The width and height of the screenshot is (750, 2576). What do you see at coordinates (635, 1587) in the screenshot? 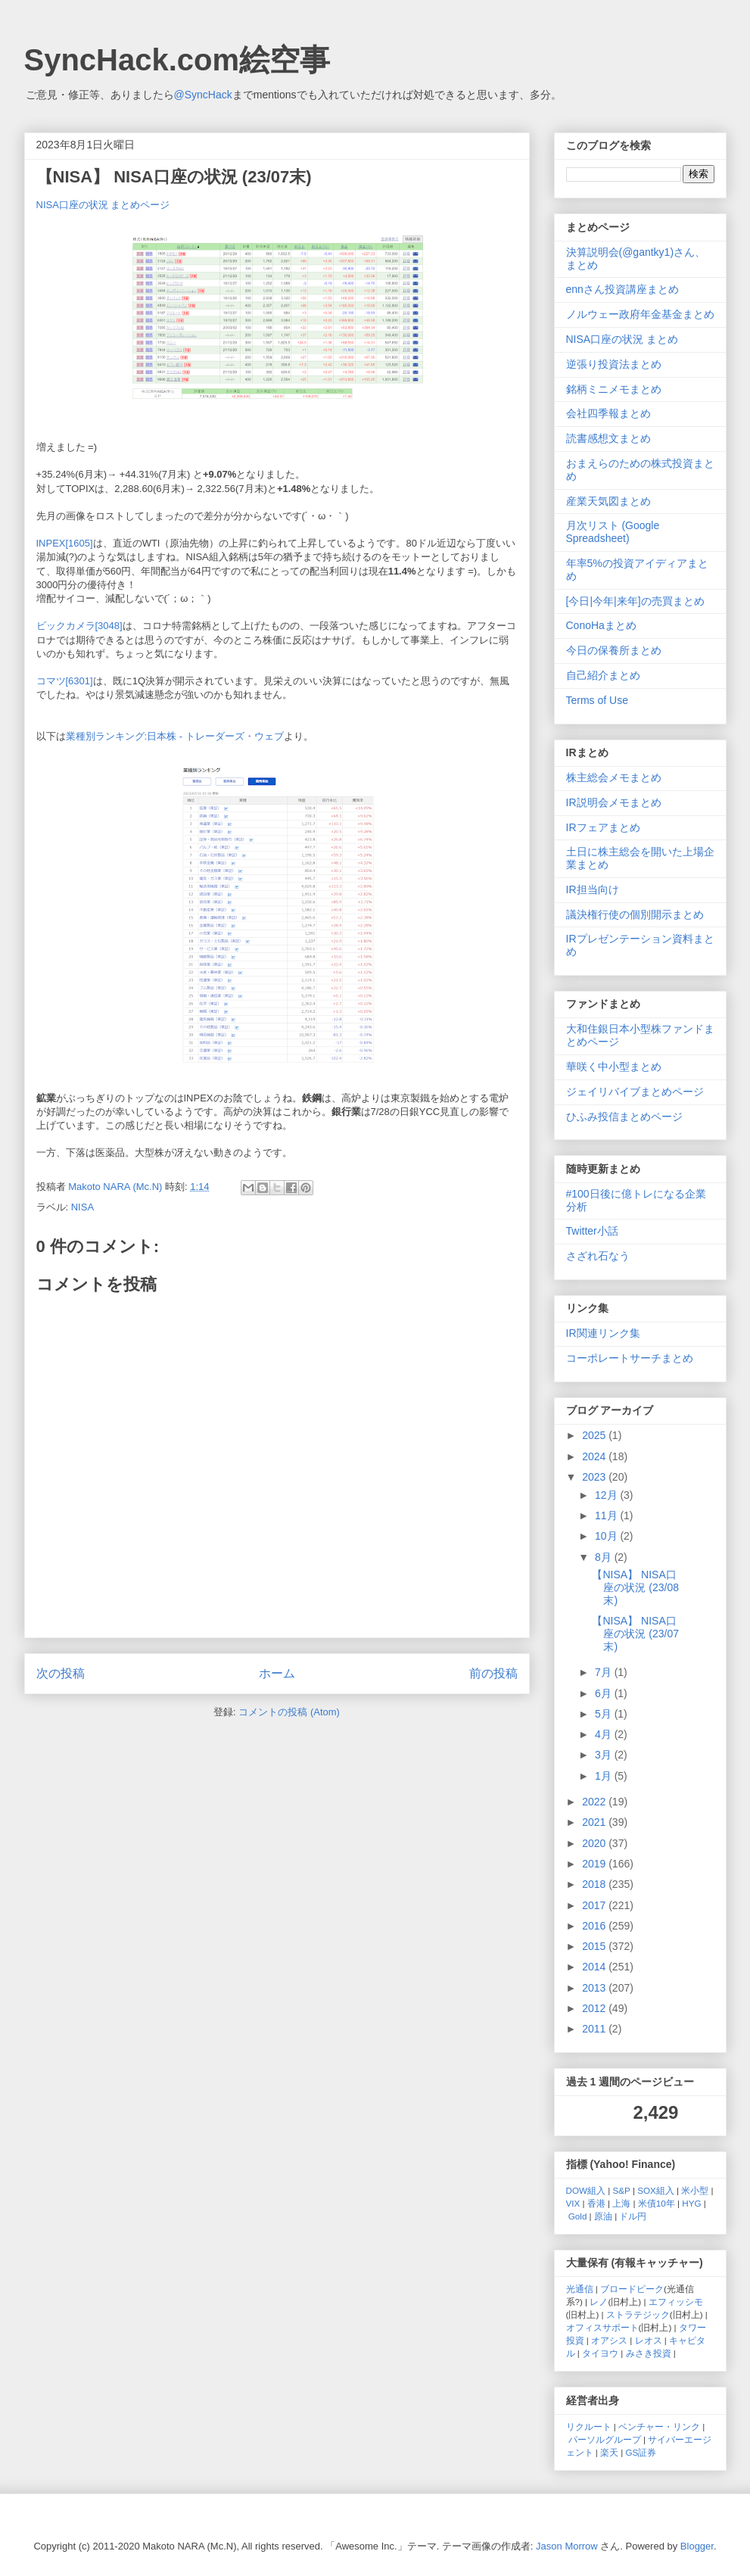
I see `【NISA】 NISA口座の状況 (23/08末)` at bounding box center [635, 1587].